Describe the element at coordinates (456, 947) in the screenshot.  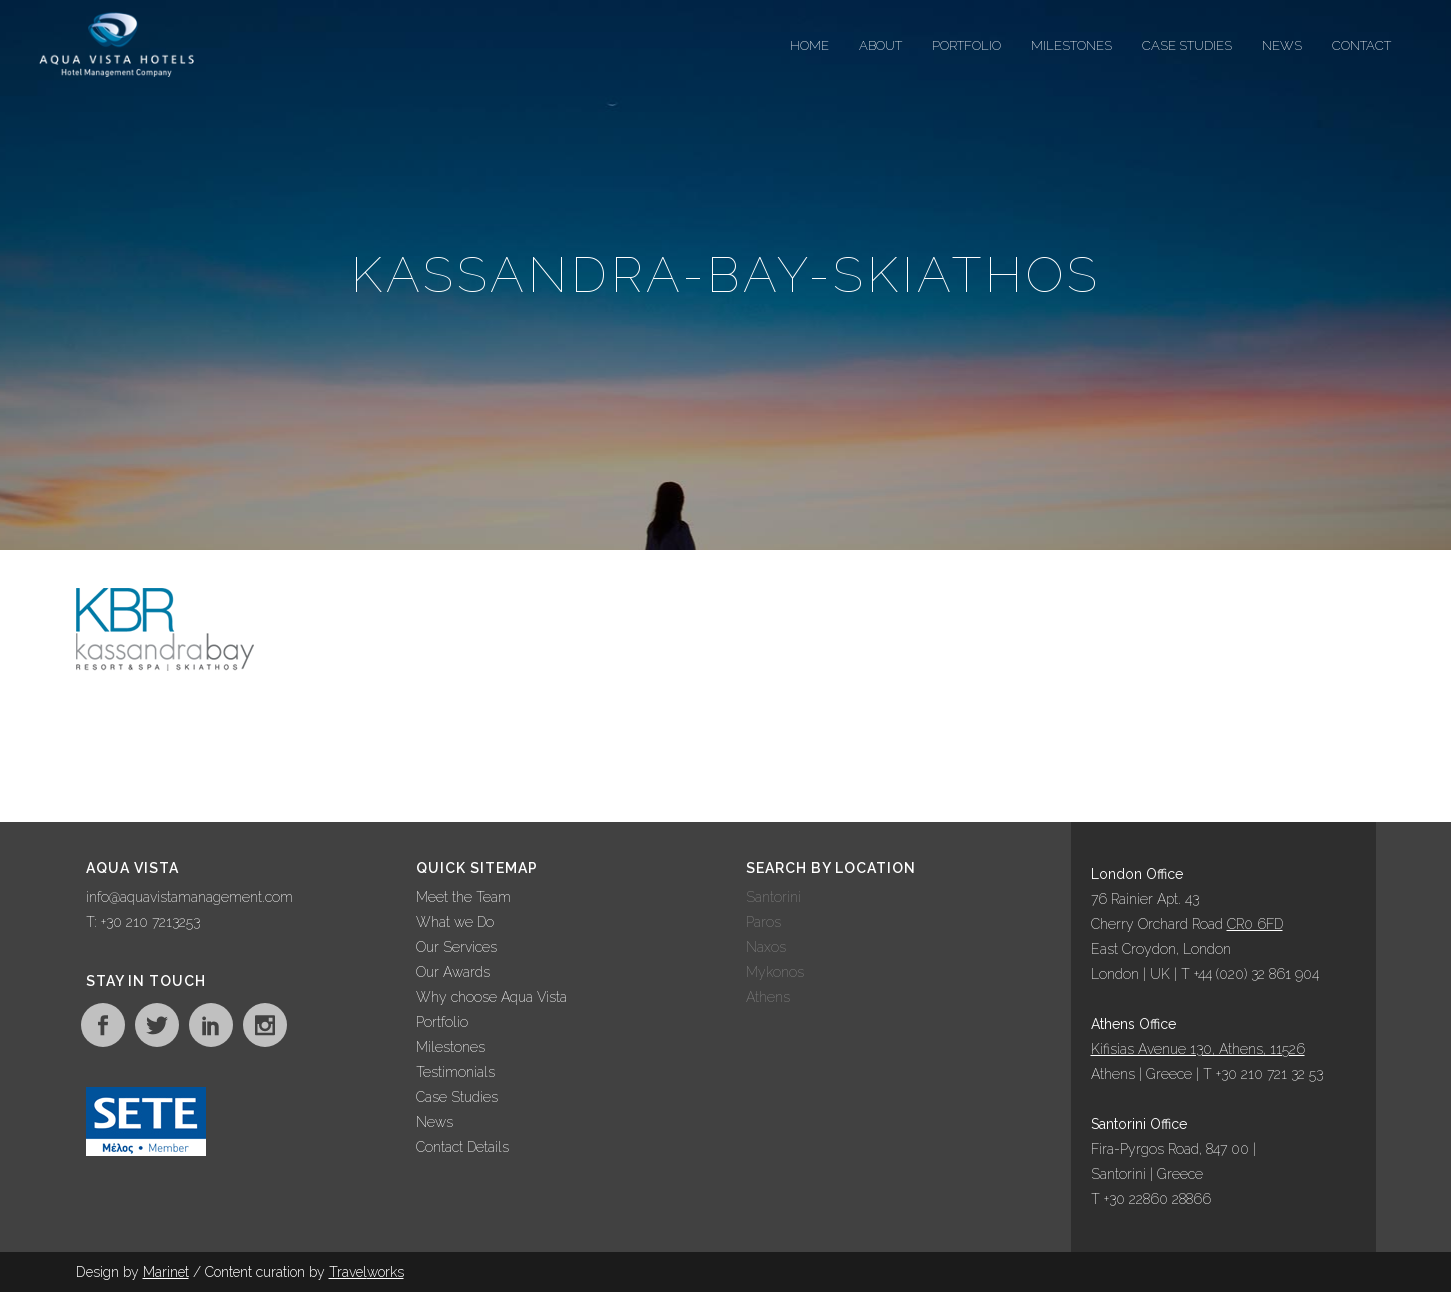
I see `Our Services` at that location.